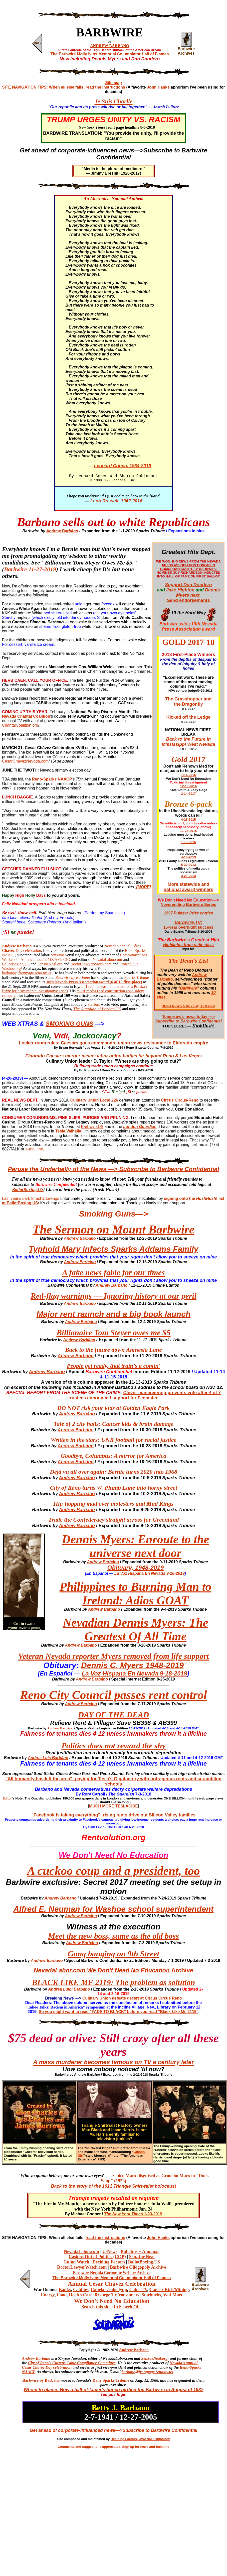 This screenshot has width=227, height=2576. Describe the element at coordinates (94, 982) in the screenshot. I see `award (` at that location.